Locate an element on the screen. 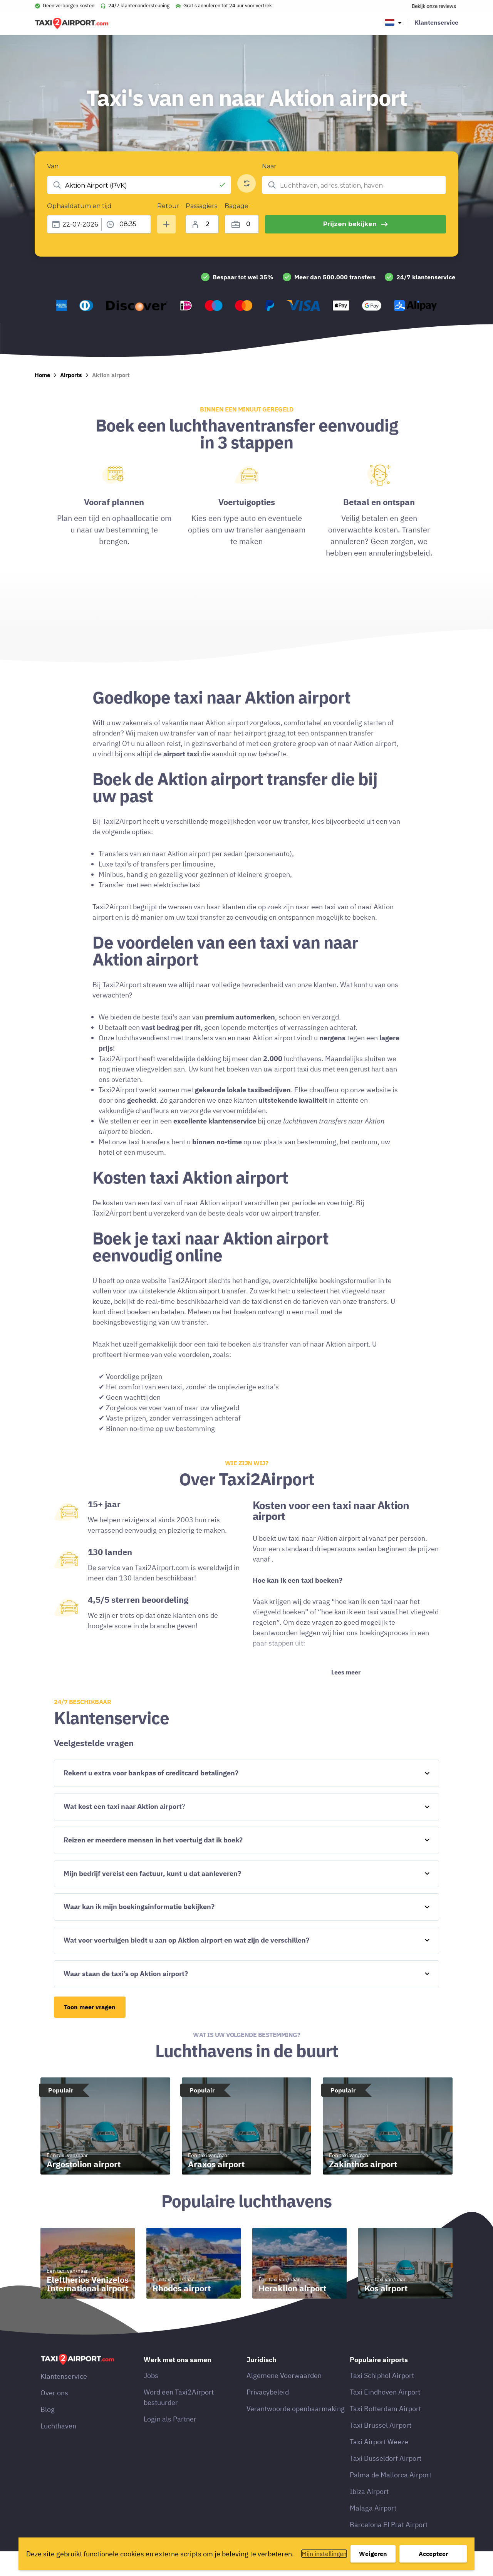 This screenshot has height=2576, width=493. Algemene Voorwaarden is located at coordinates (284, 2400).